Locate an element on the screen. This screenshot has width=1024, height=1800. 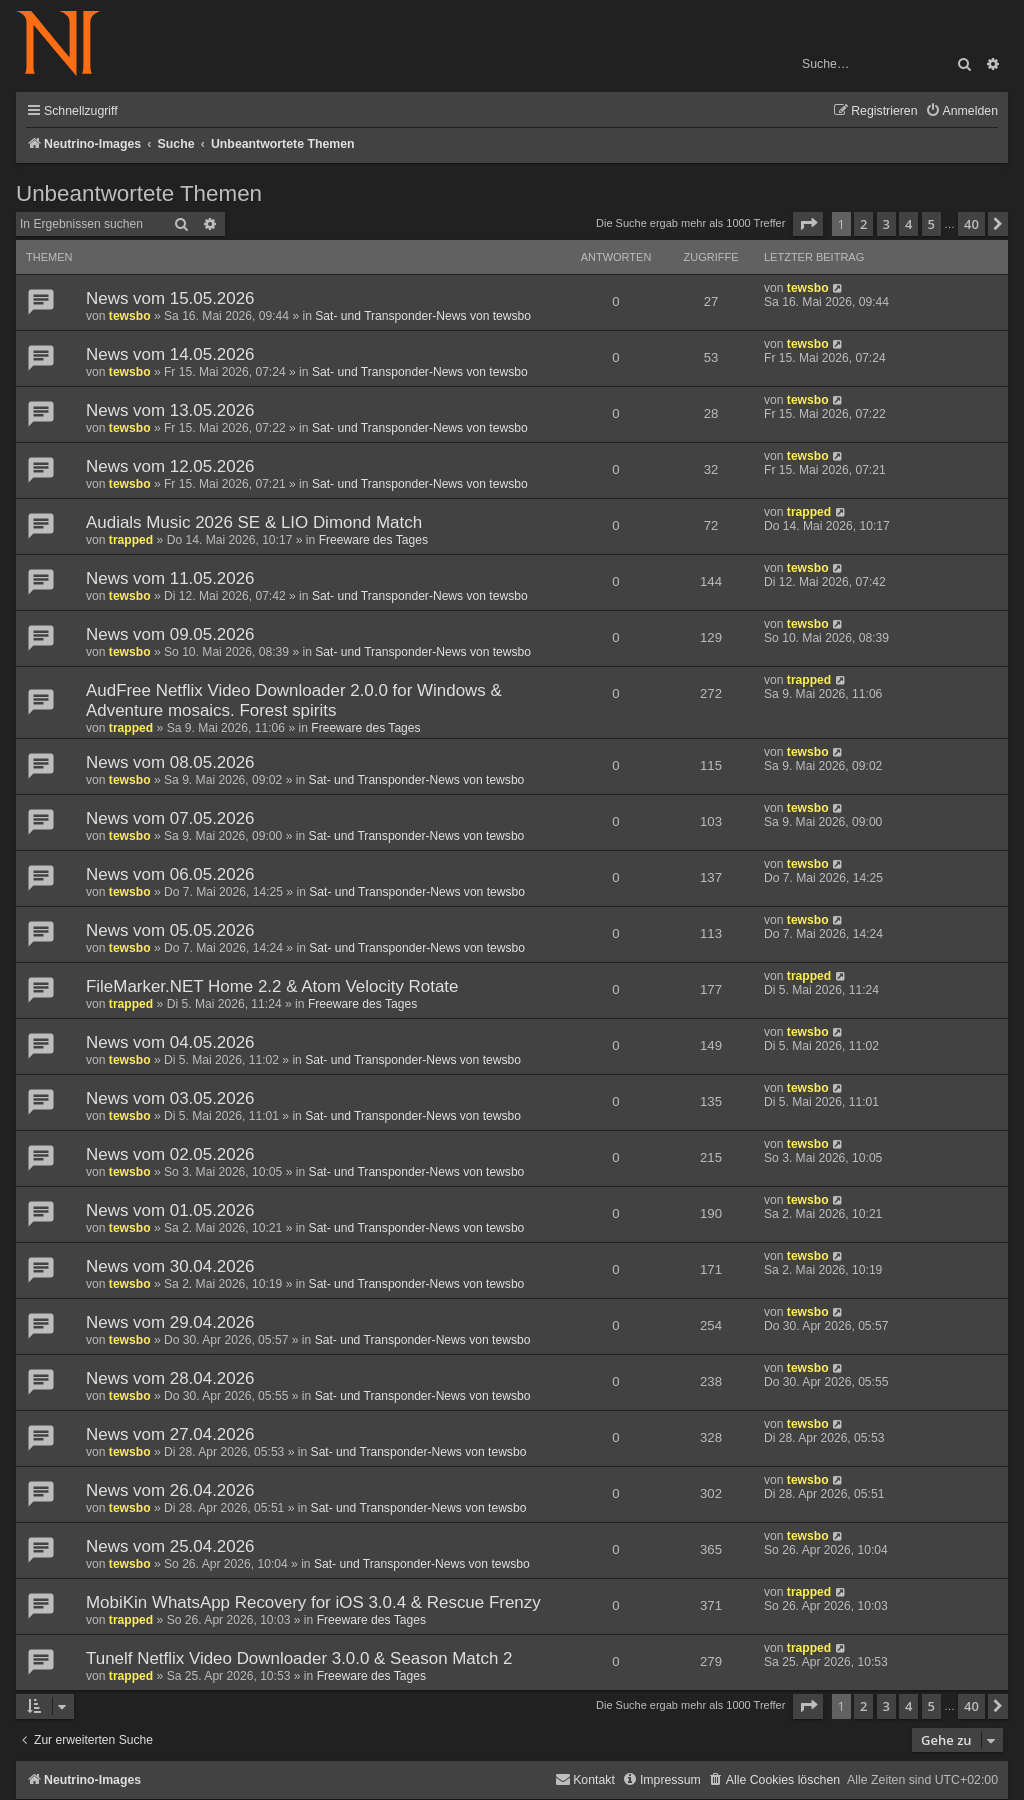
News vom 08.05.2026 is located at coordinates (170, 762).